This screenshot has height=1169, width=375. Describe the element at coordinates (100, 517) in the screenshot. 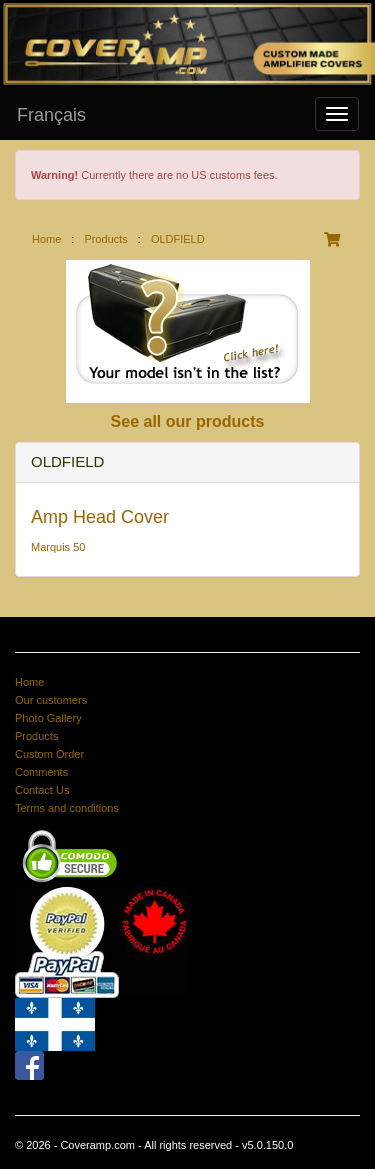

I see `Amp Head Cover` at that location.